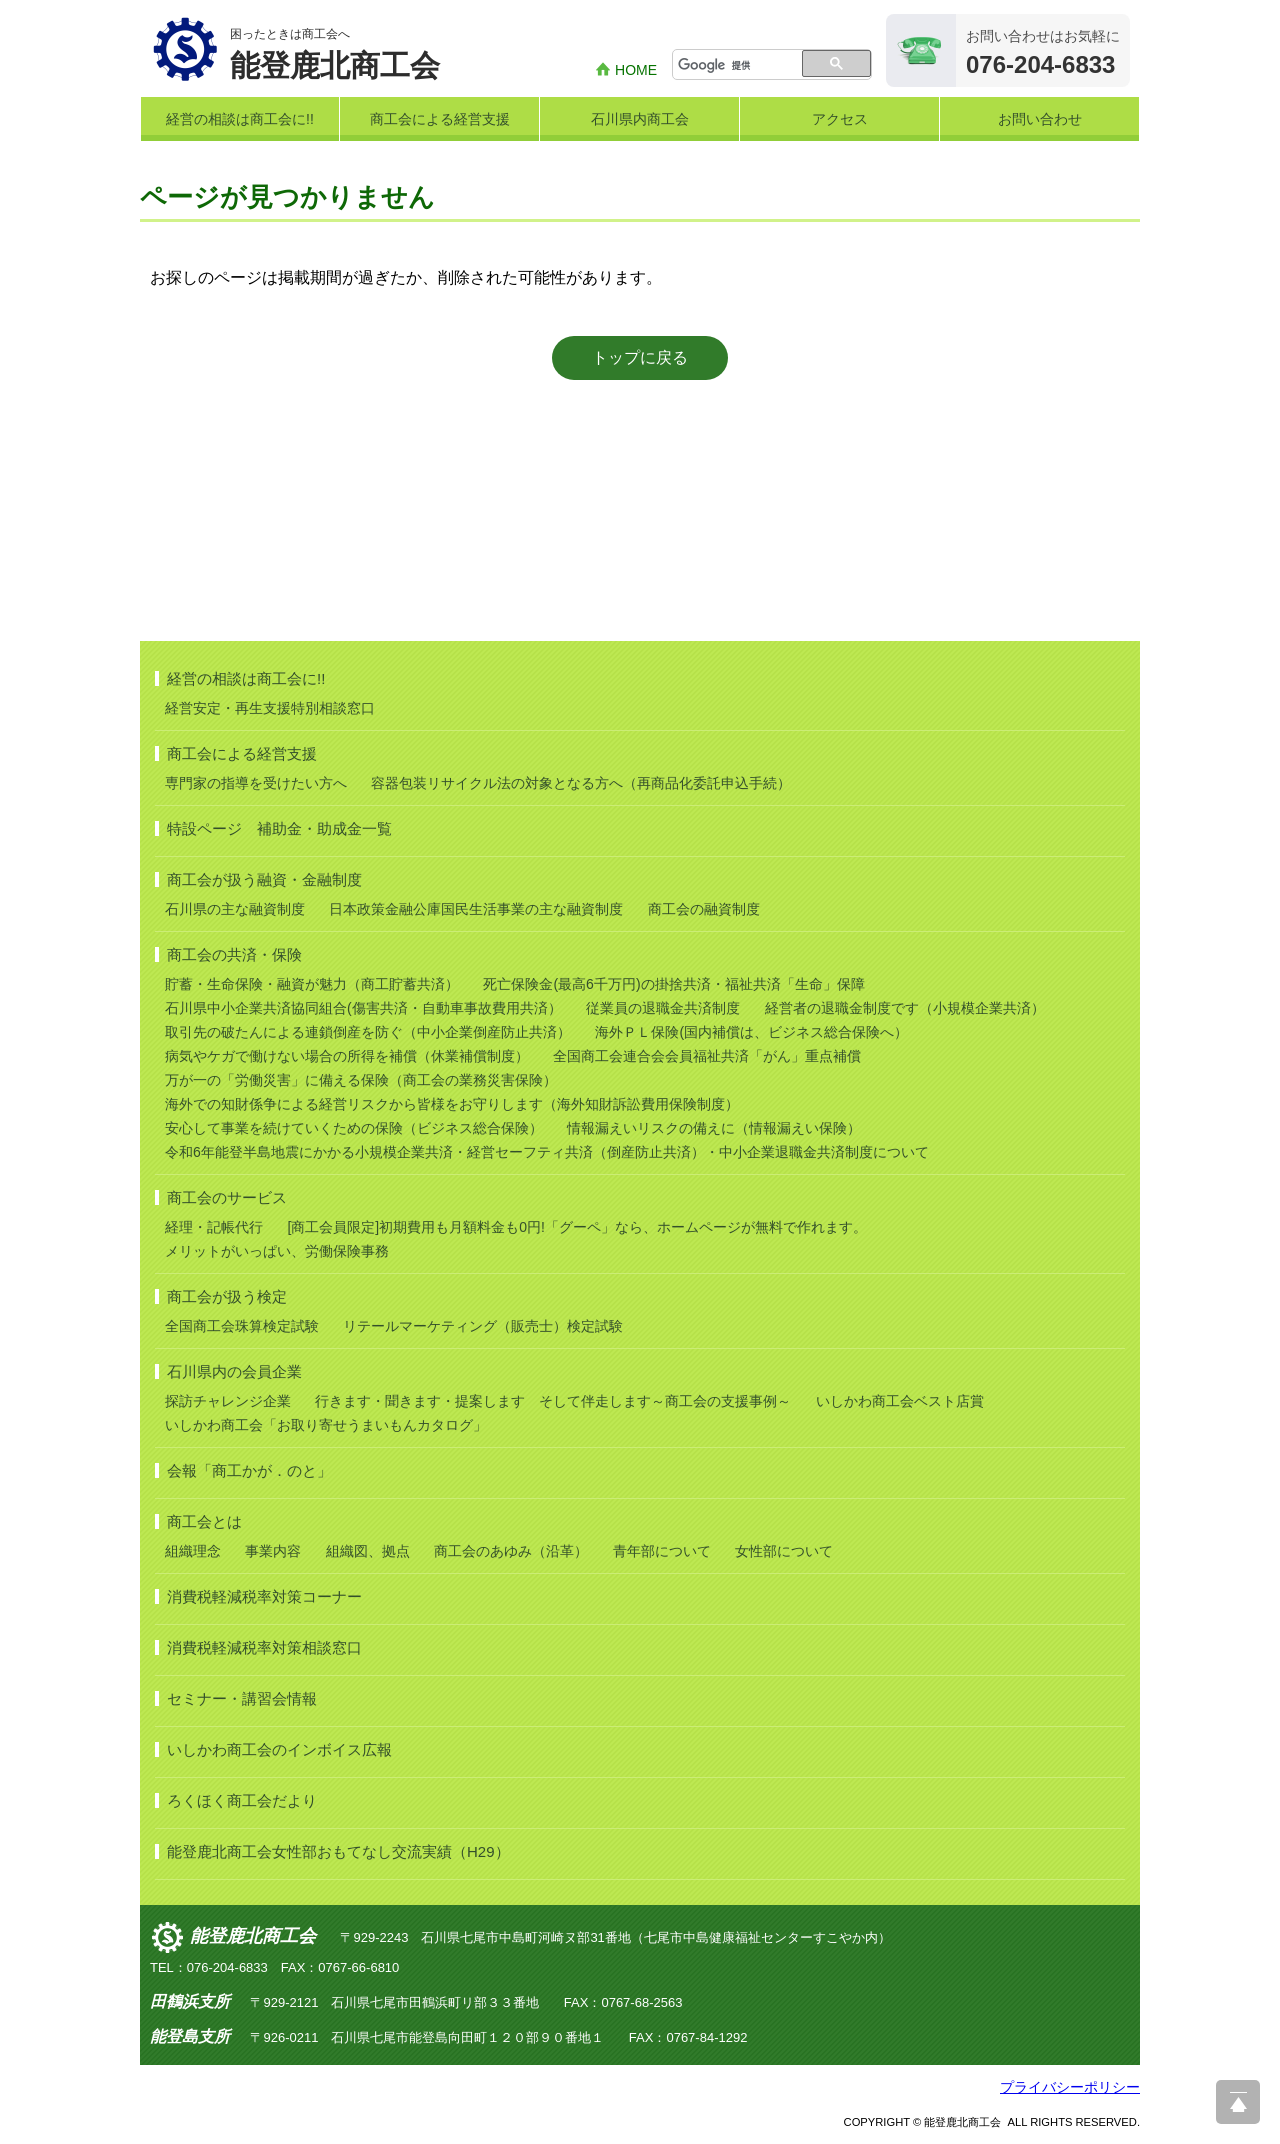  I want to click on 病気やケガで働けない場合の所得を補償（休業補償制度）, so click(347, 1056).